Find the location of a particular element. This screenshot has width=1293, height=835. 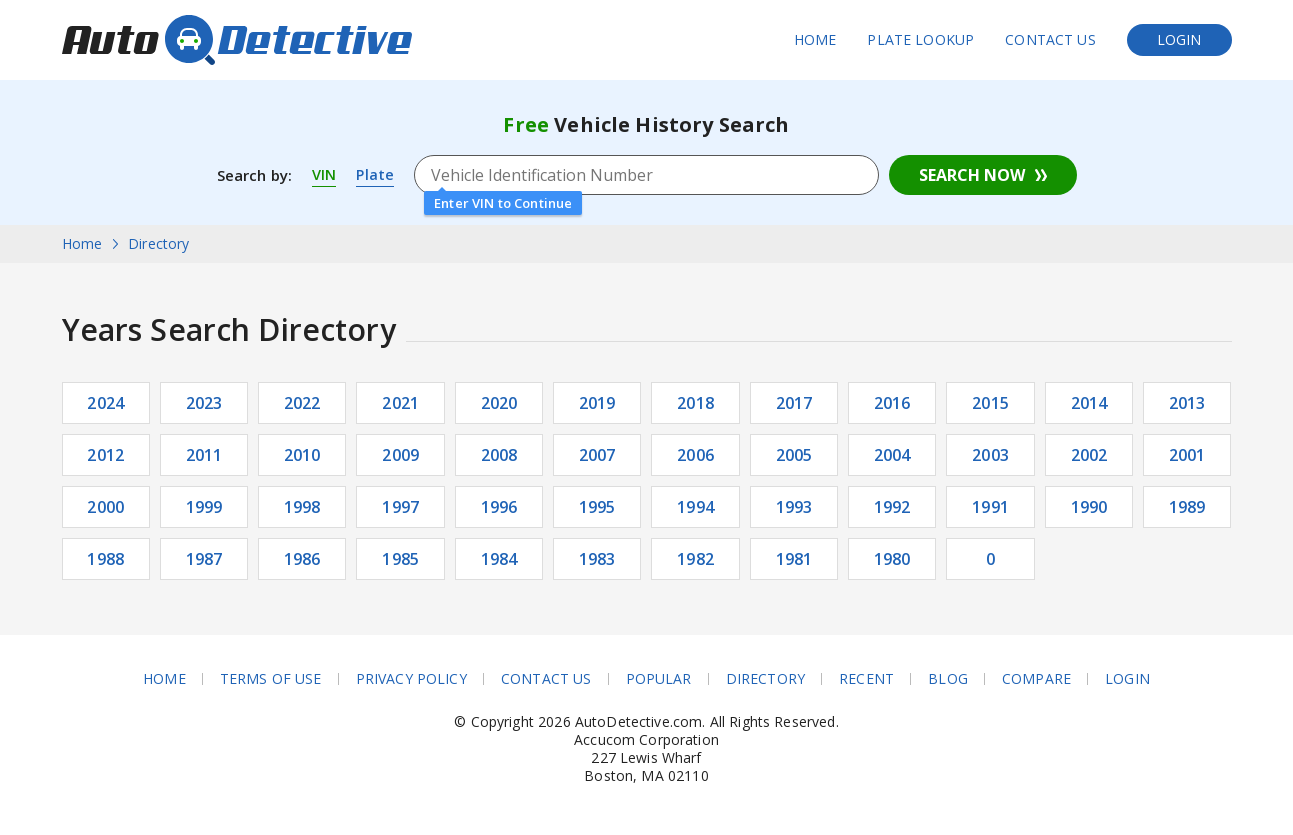

1991 is located at coordinates (990, 507).